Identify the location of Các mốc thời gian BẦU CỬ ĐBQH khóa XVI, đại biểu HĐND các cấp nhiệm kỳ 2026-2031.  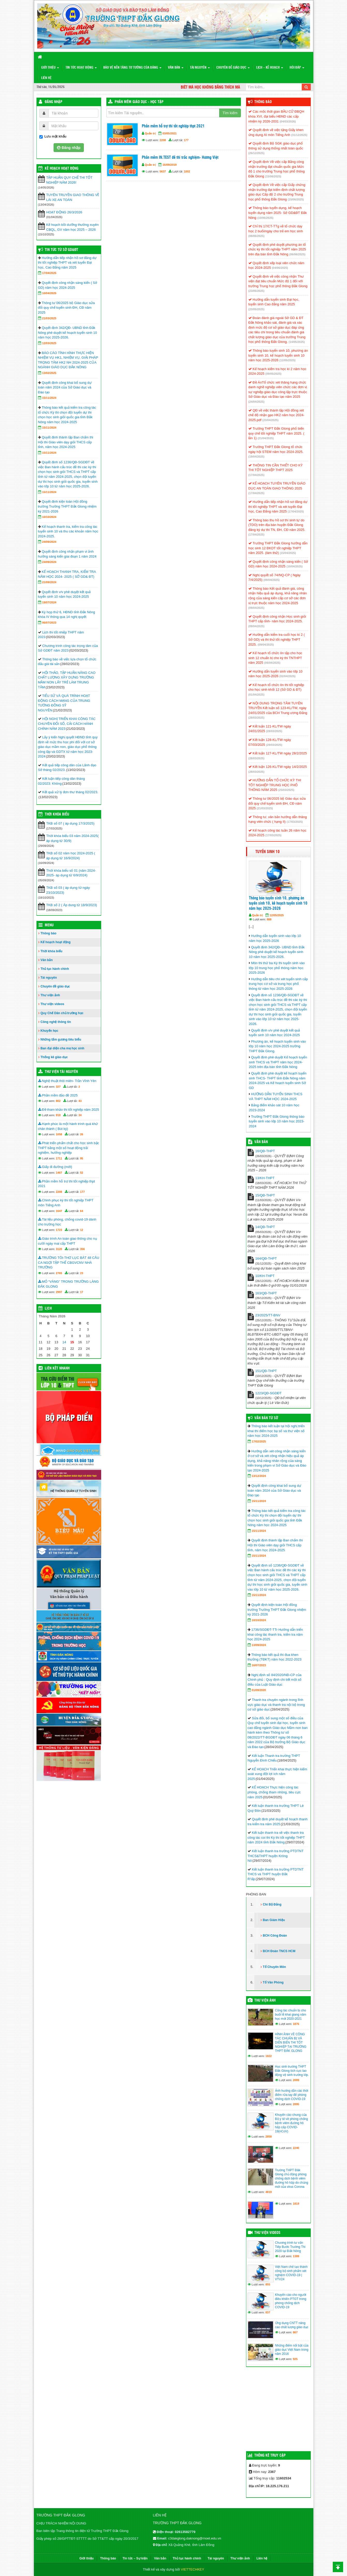
(276, 116).